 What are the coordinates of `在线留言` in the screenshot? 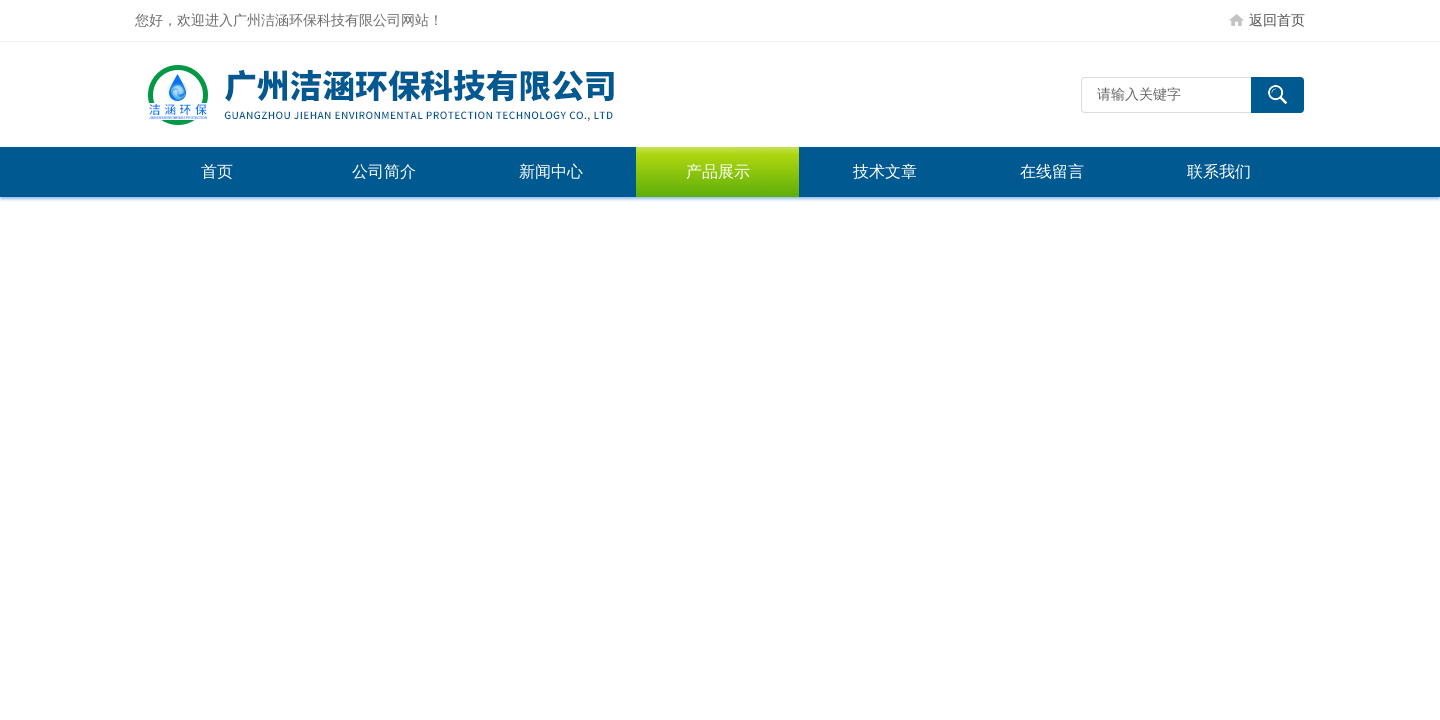 It's located at (1052, 171).